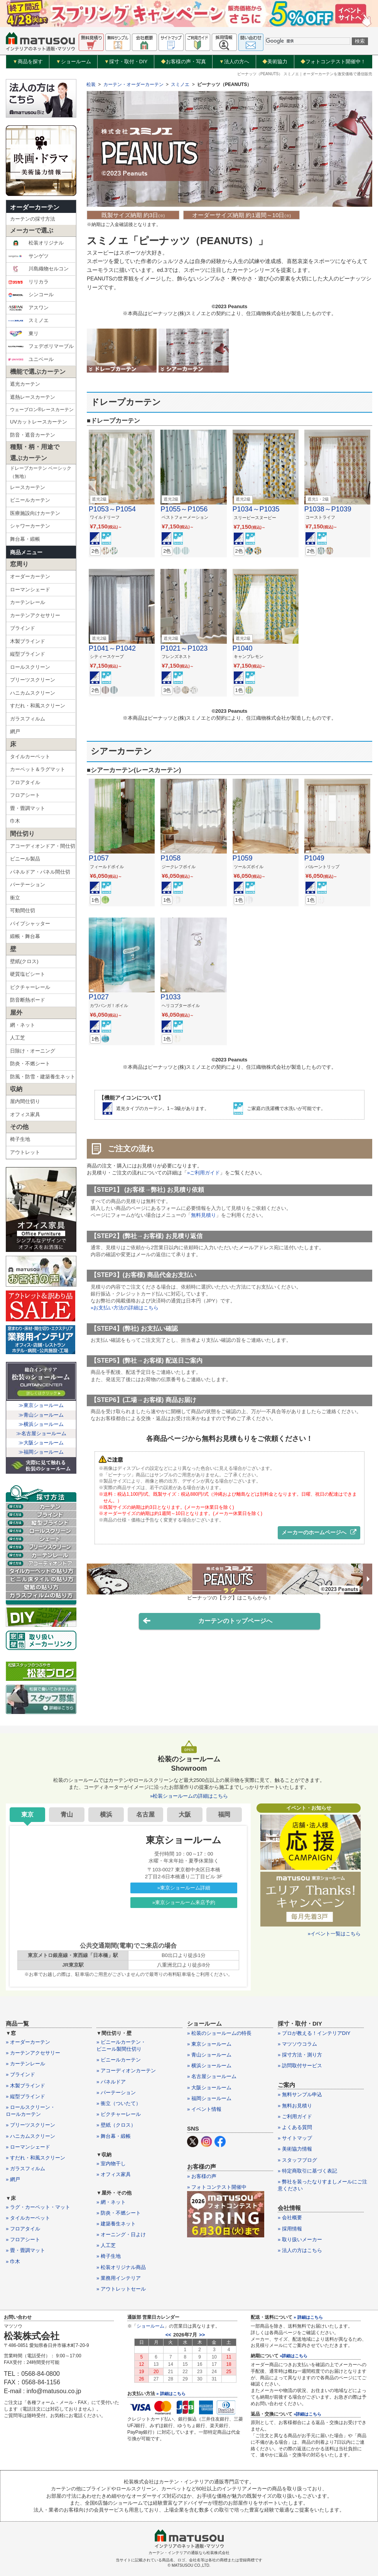 The height and width of the screenshot is (2576, 378). Describe the element at coordinates (30, 1063) in the screenshot. I see `防炎・不燃シート` at that location.